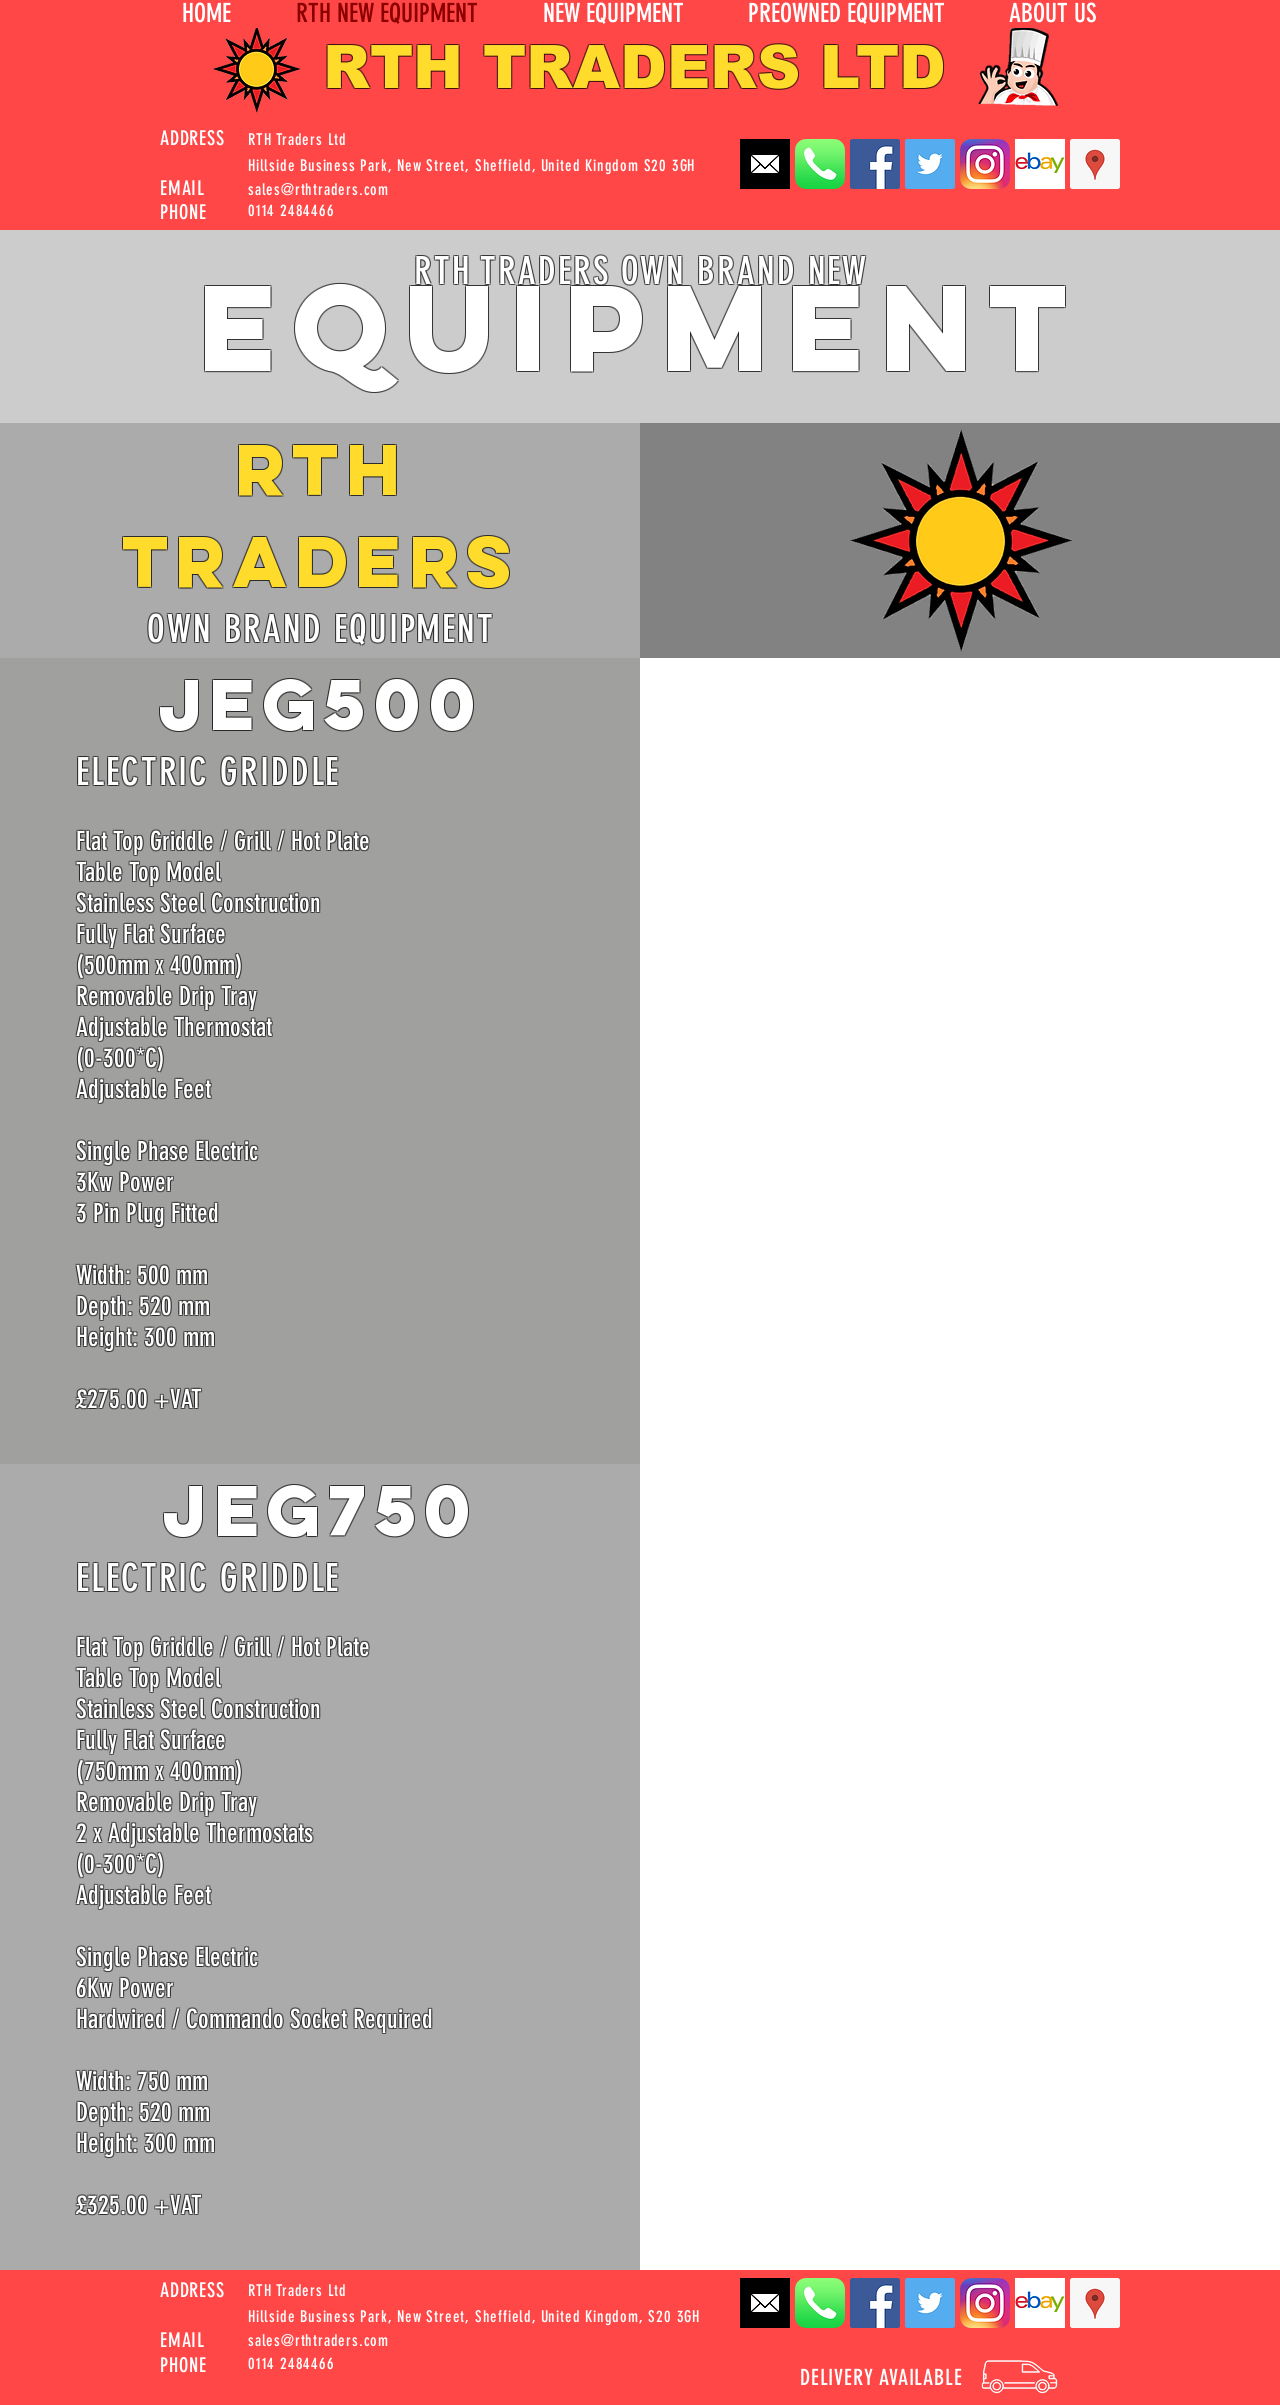 This screenshot has height=2405, width=1280. I want to click on [Apple_Phone_iOS7_App_Icon_Rounded], so click(820, 164).